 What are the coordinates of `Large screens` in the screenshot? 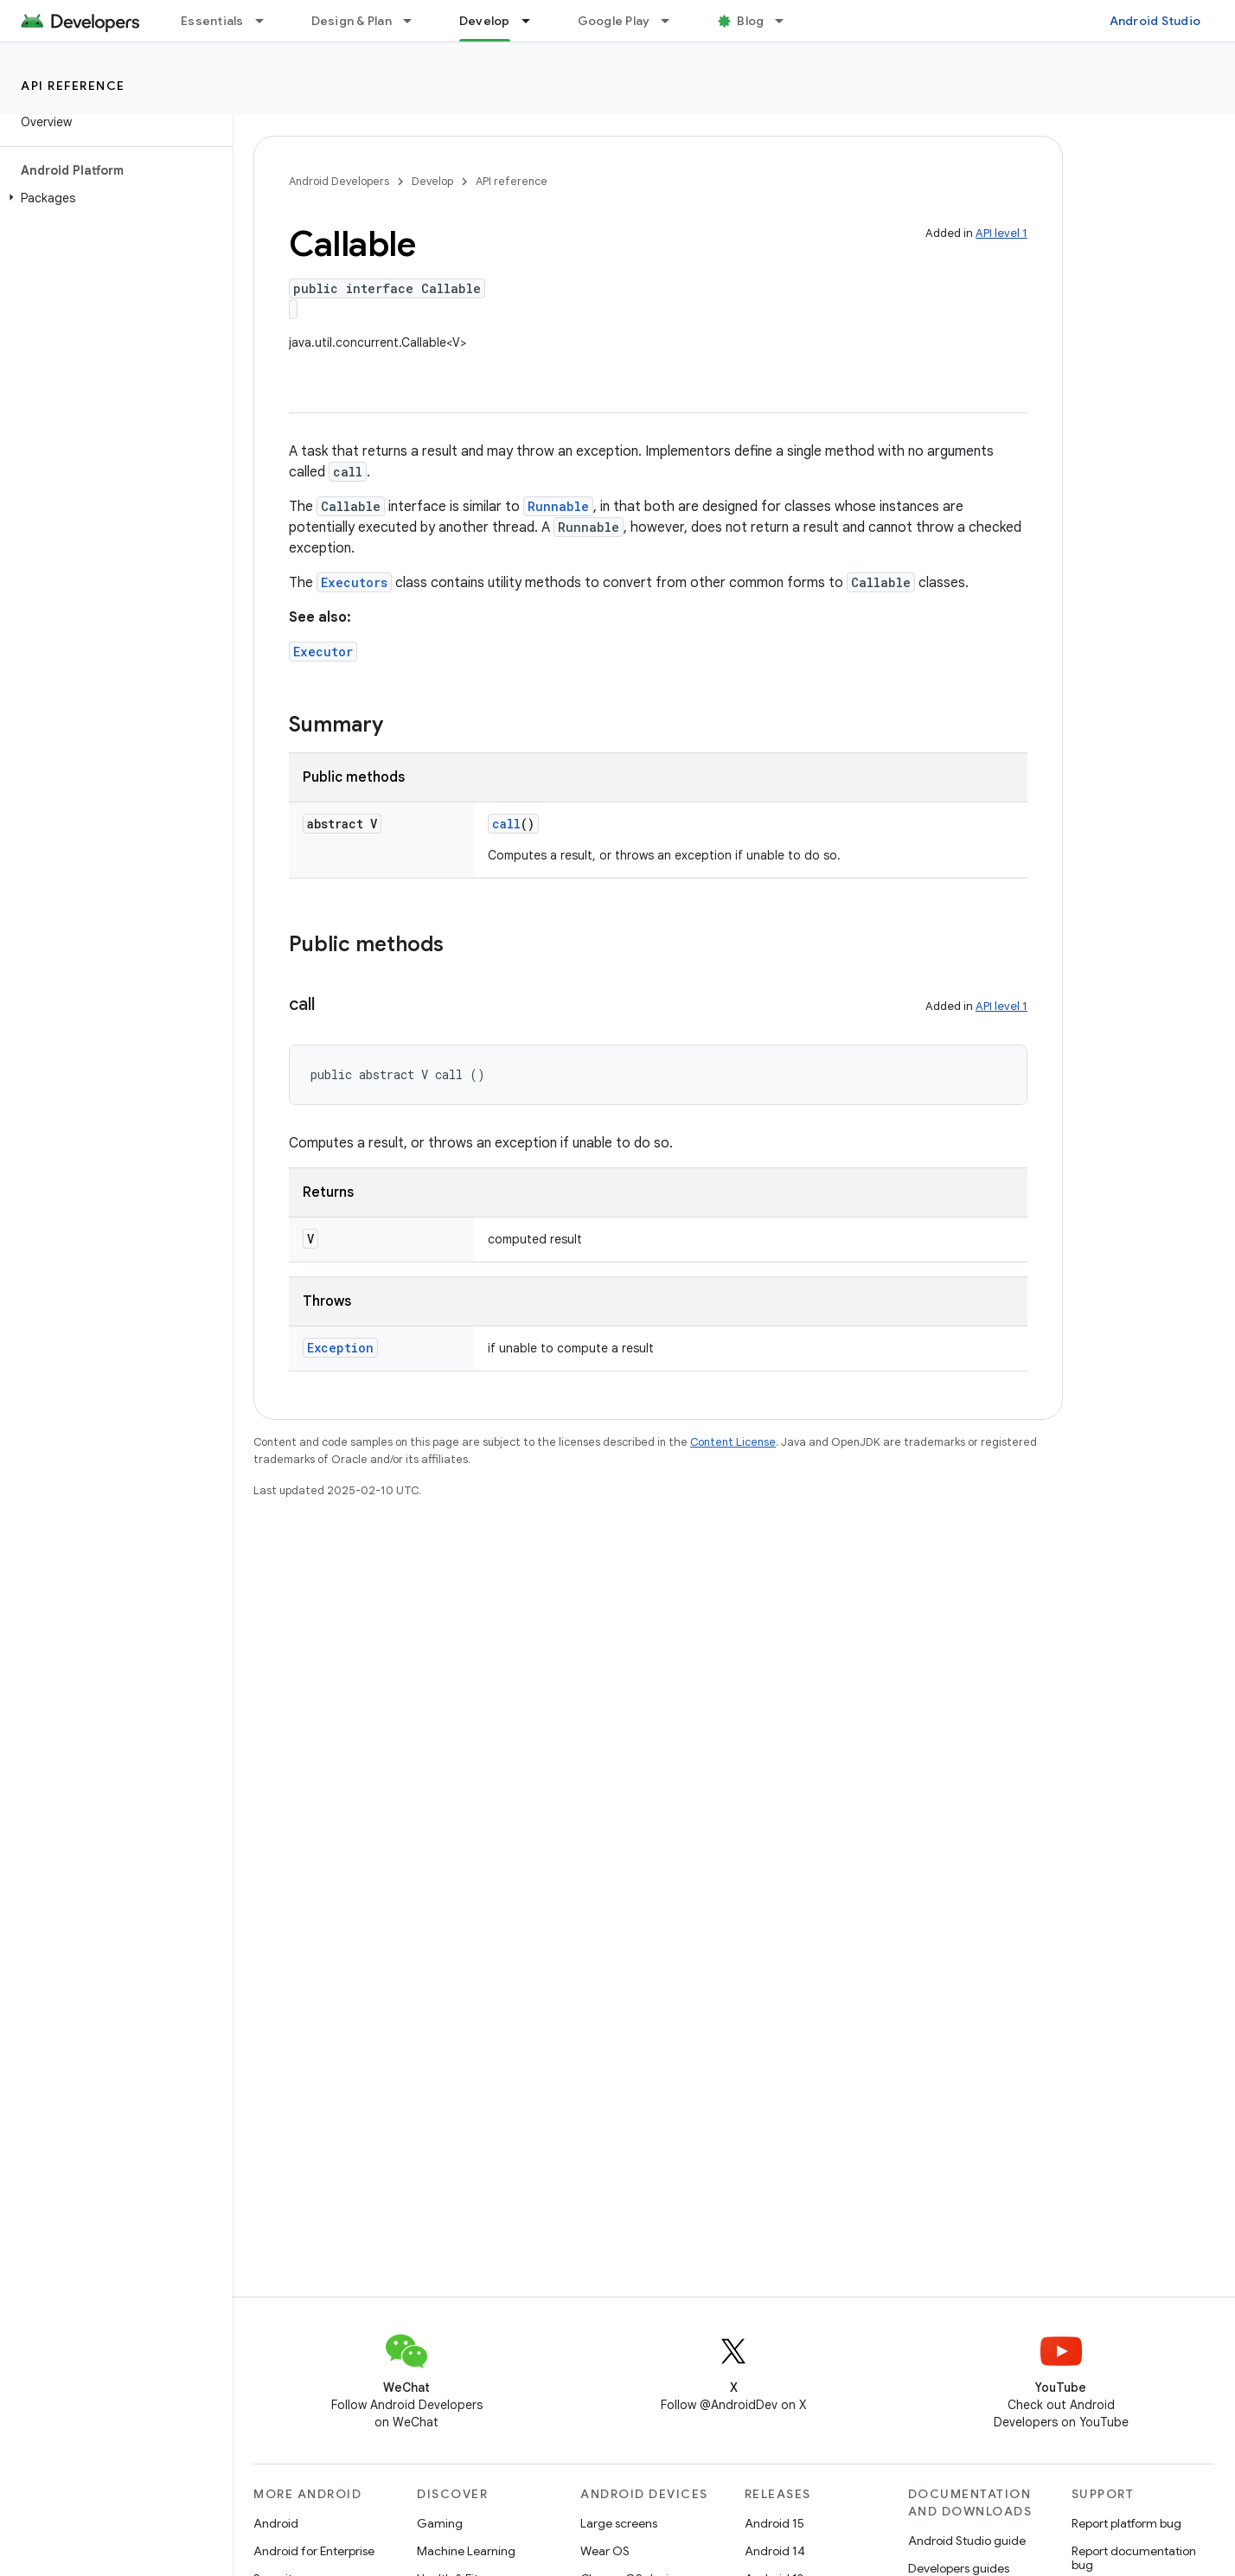 It's located at (618, 2523).